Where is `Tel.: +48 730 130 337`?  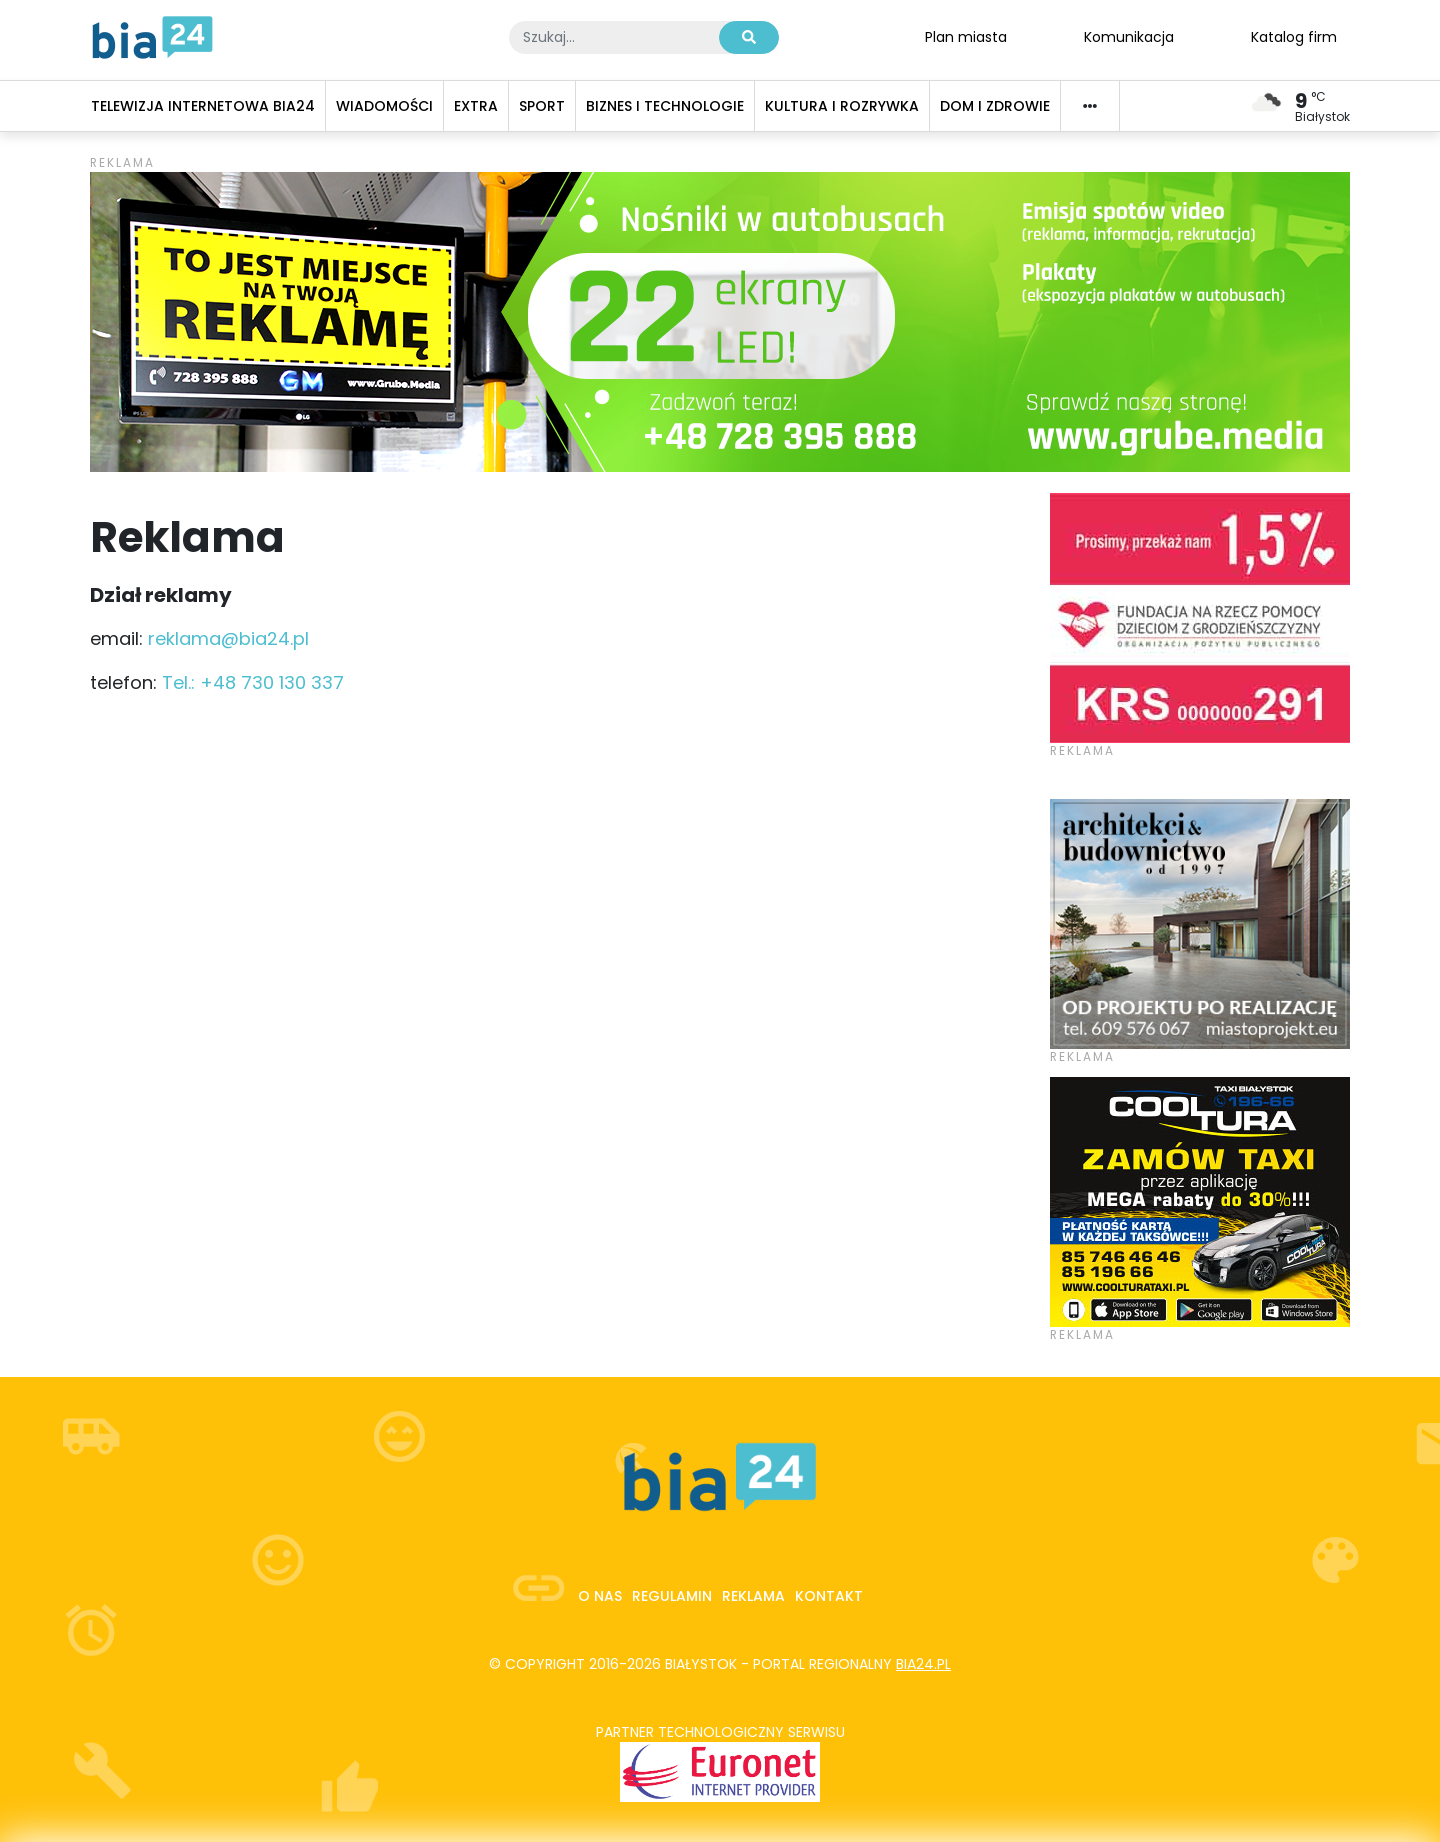
Tel.: +48 730 130 337 is located at coordinates (253, 682).